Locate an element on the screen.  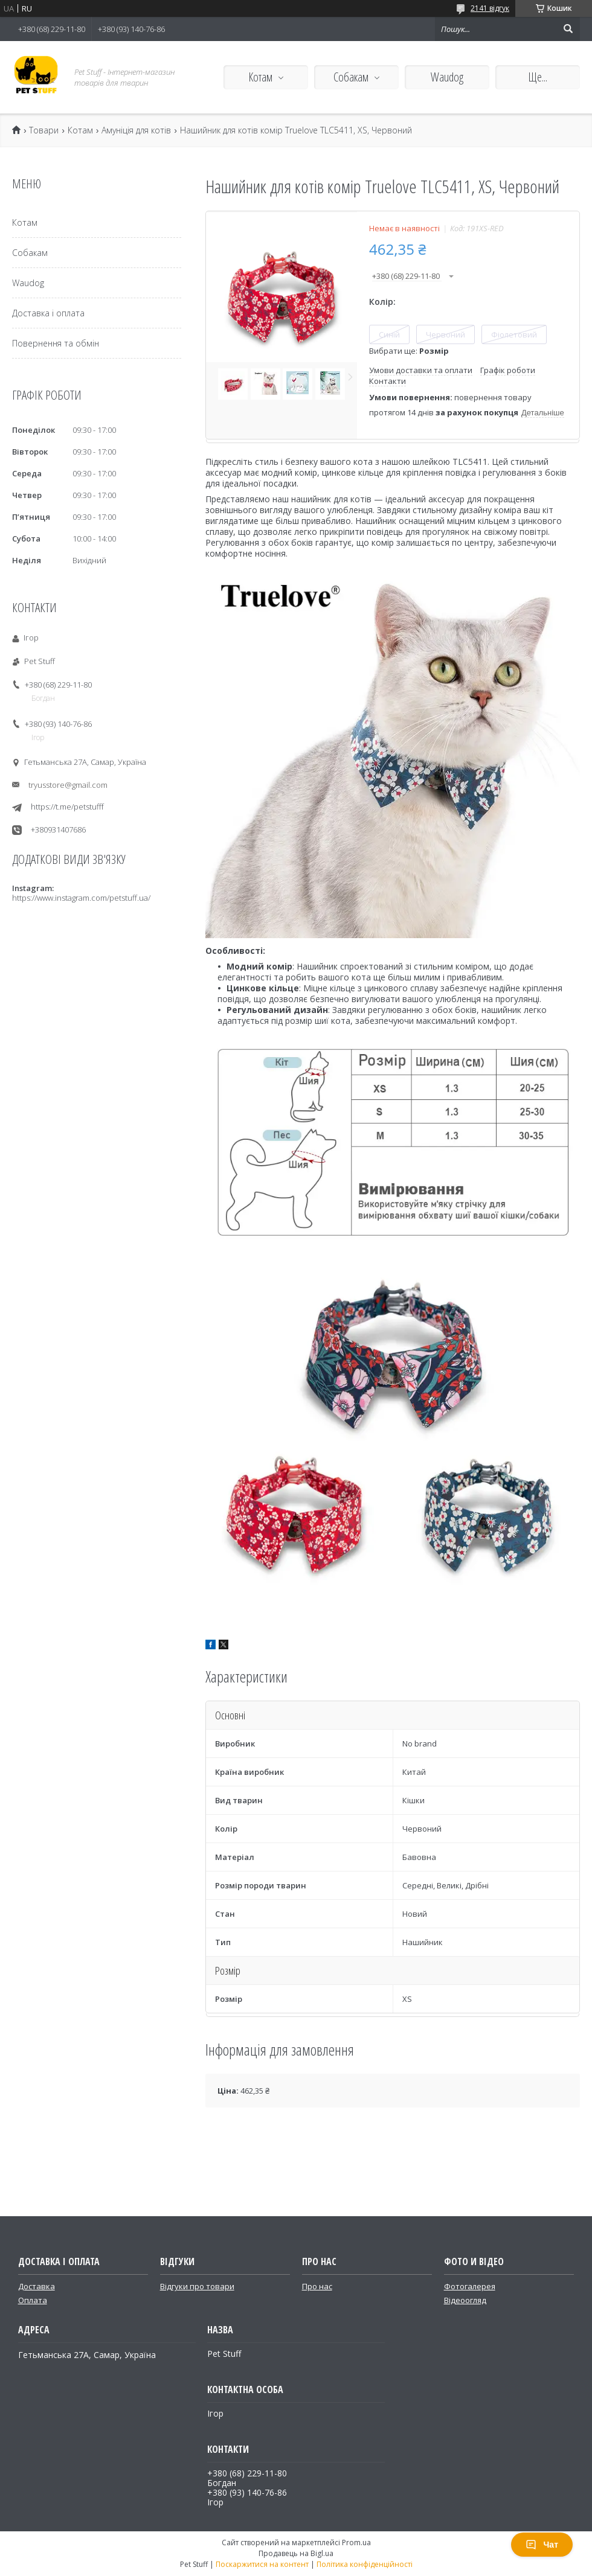
tryusstore@gmail.com is located at coordinates (68, 785).